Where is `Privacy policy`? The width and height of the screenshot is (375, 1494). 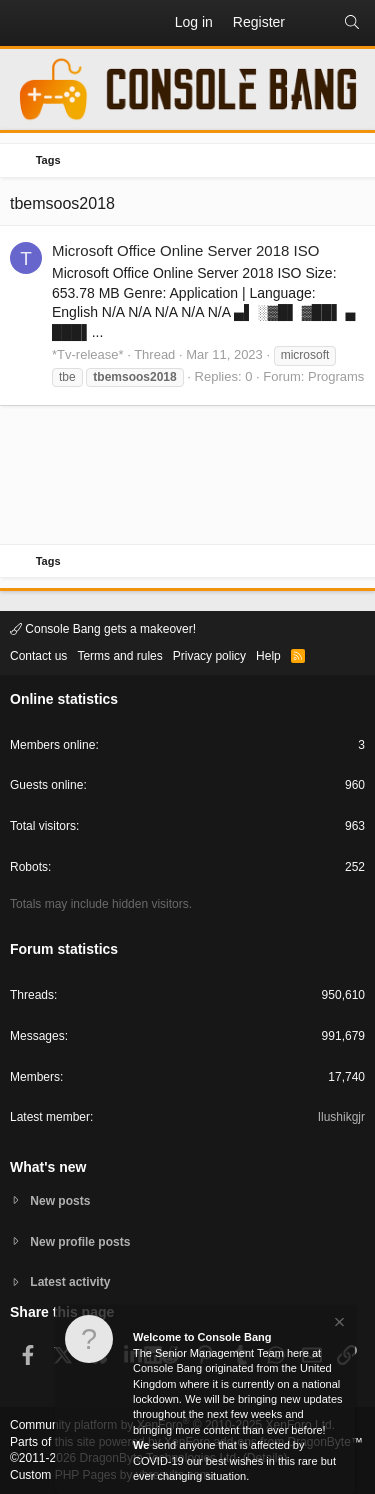
Privacy policy is located at coordinates (209, 656).